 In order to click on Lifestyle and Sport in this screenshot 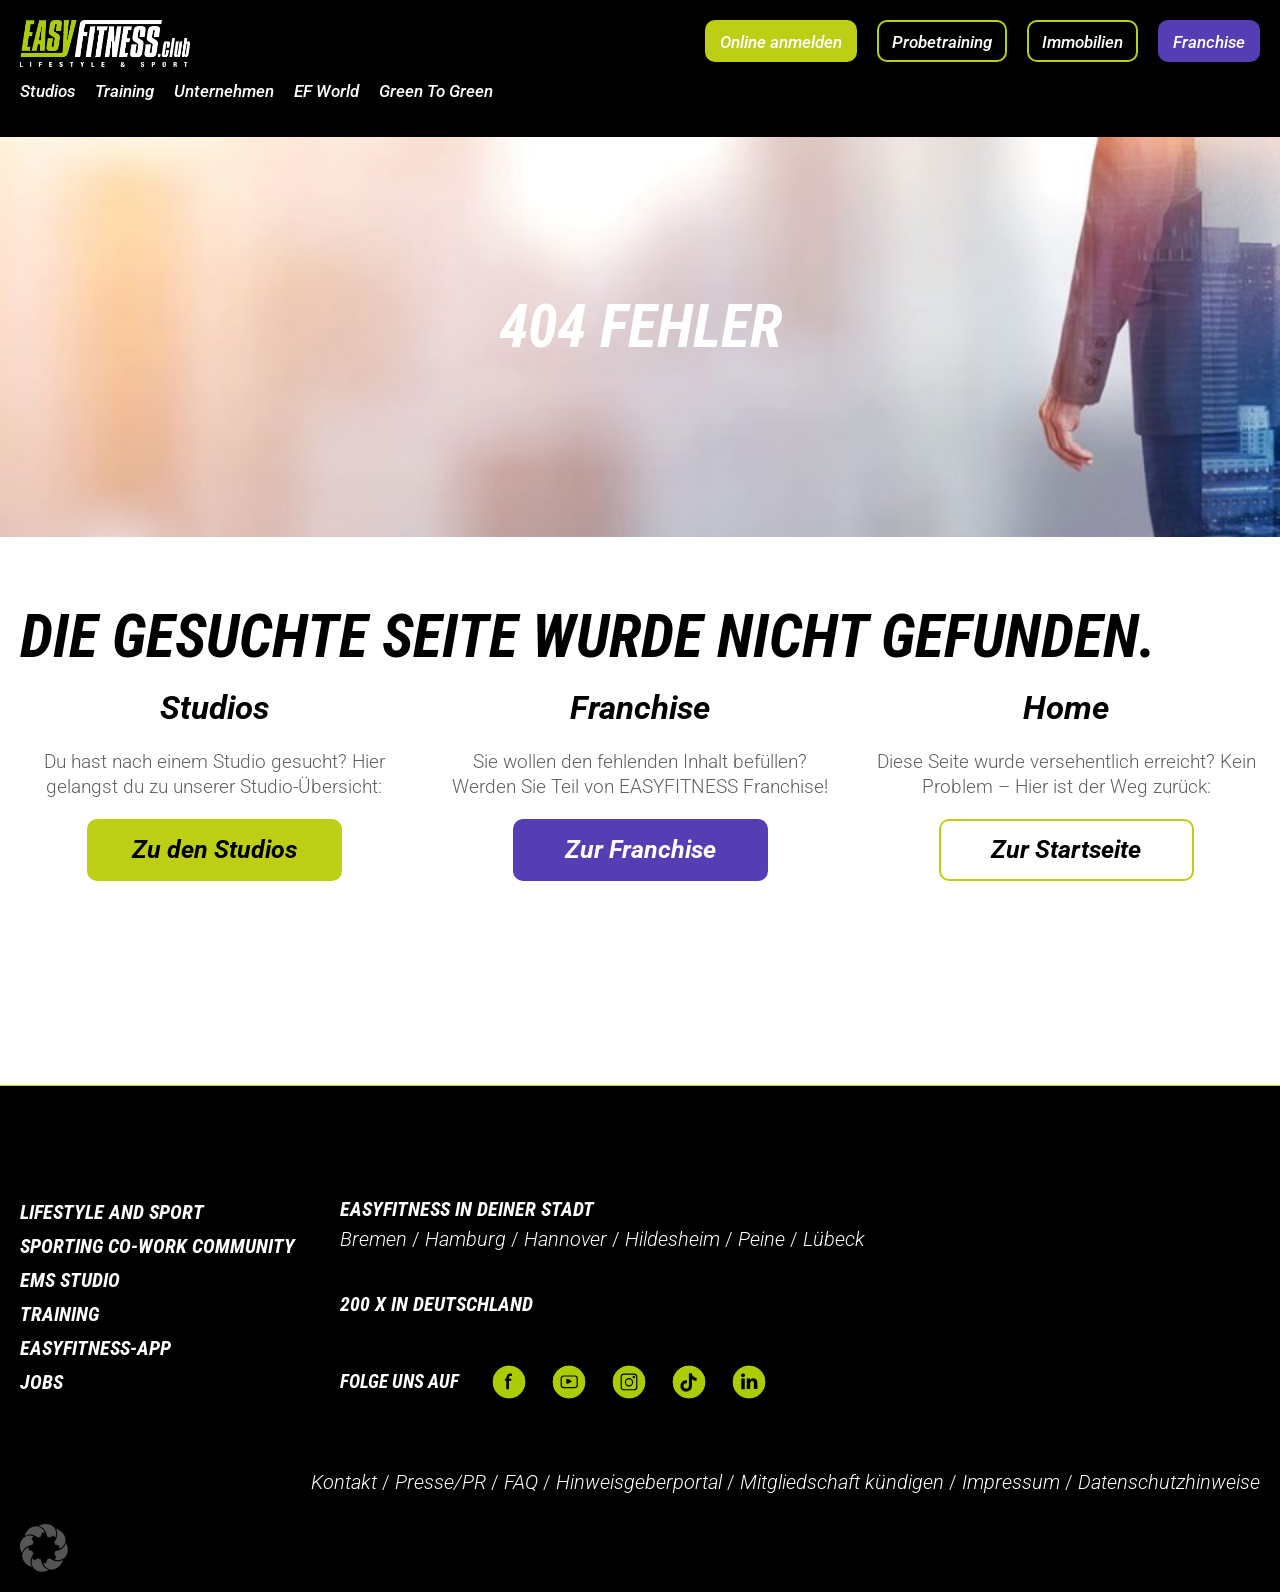, I will do `click(112, 1212)`.